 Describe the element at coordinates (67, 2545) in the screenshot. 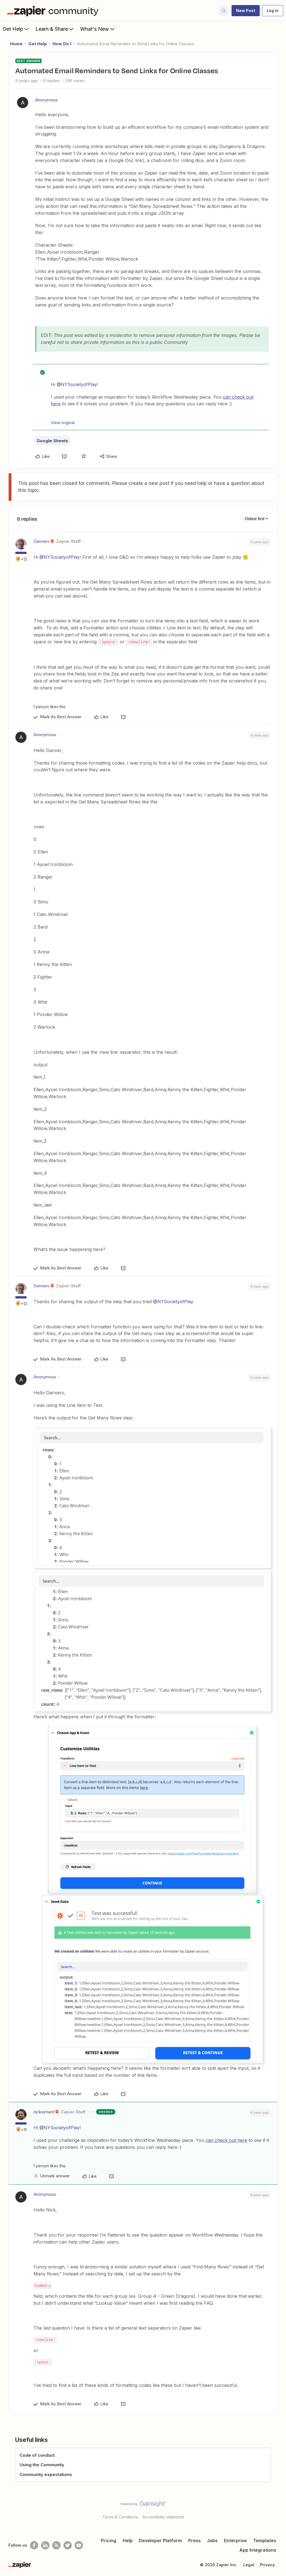

I see `[Follow @zapier on Twitter]` at that location.